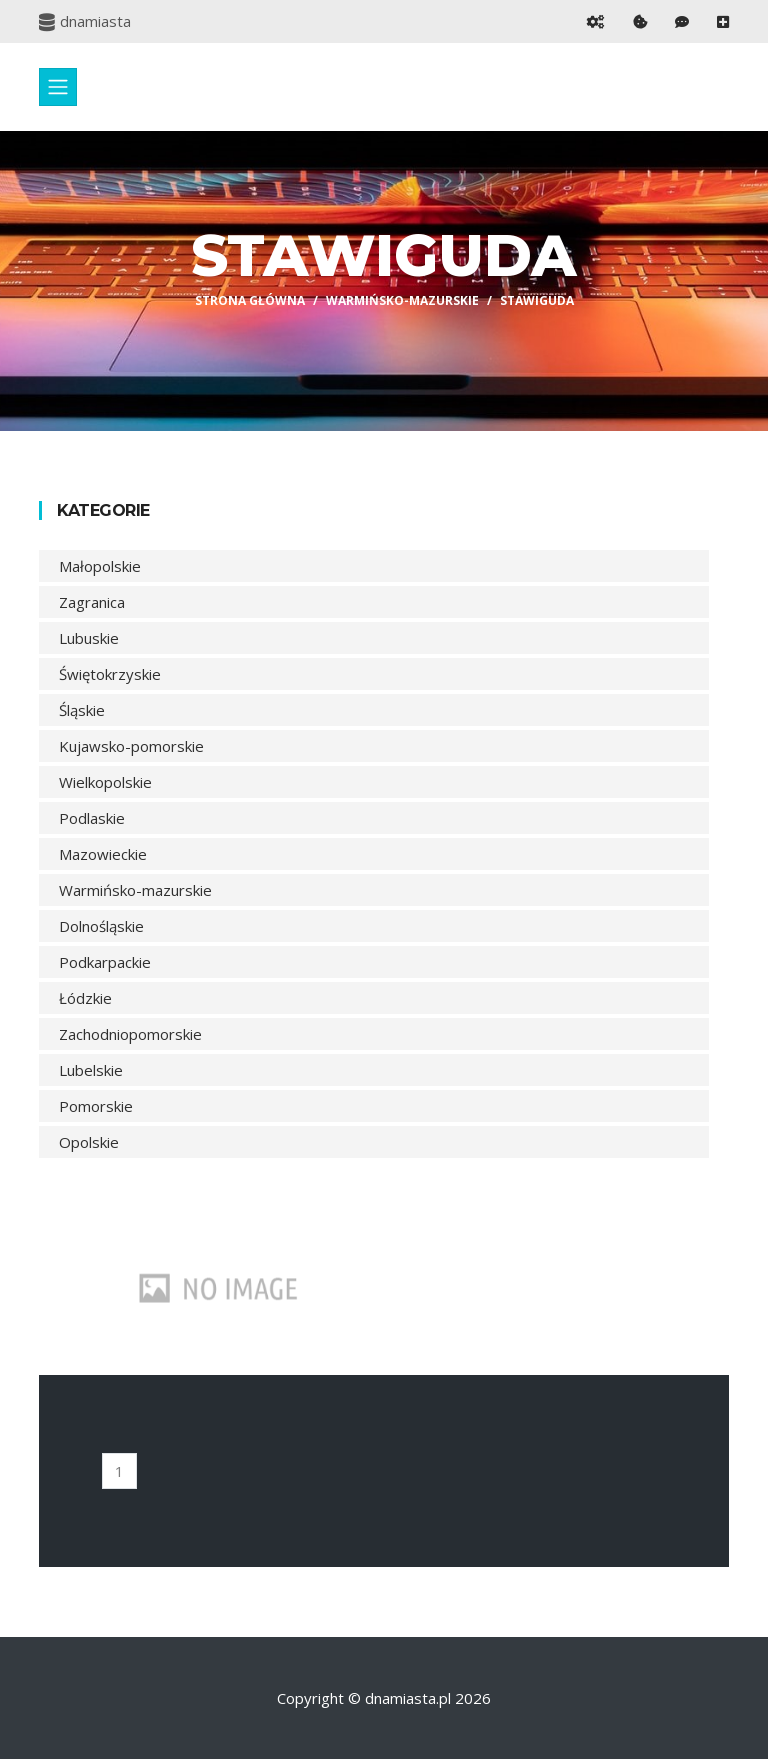  What do you see at coordinates (82, 710) in the screenshot?
I see `Śląskie` at bounding box center [82, 710].